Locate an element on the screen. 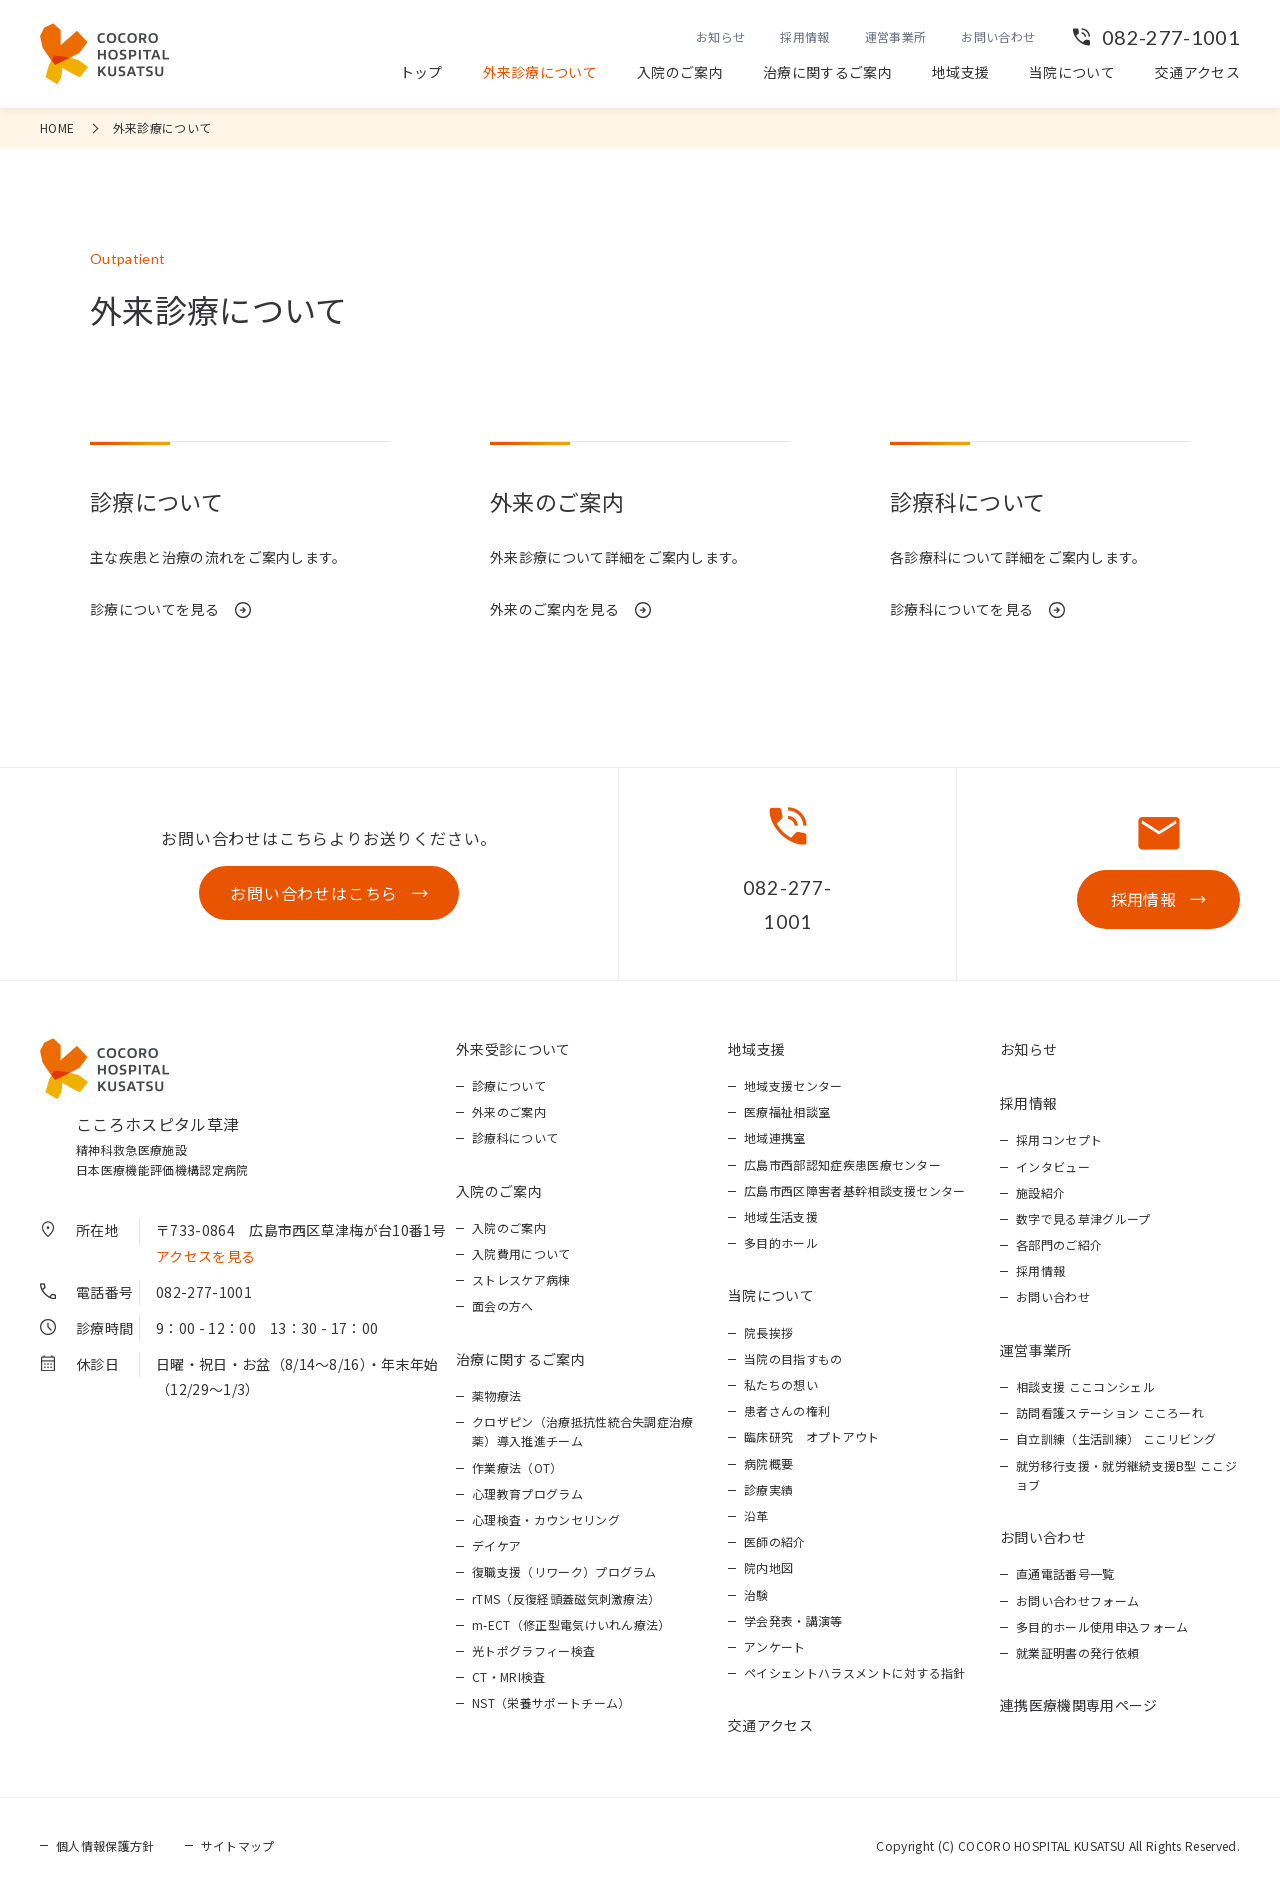 This screenshot has width=1280, height=1894. ストレスケア病棟 is located at coordinates (521, 1279).